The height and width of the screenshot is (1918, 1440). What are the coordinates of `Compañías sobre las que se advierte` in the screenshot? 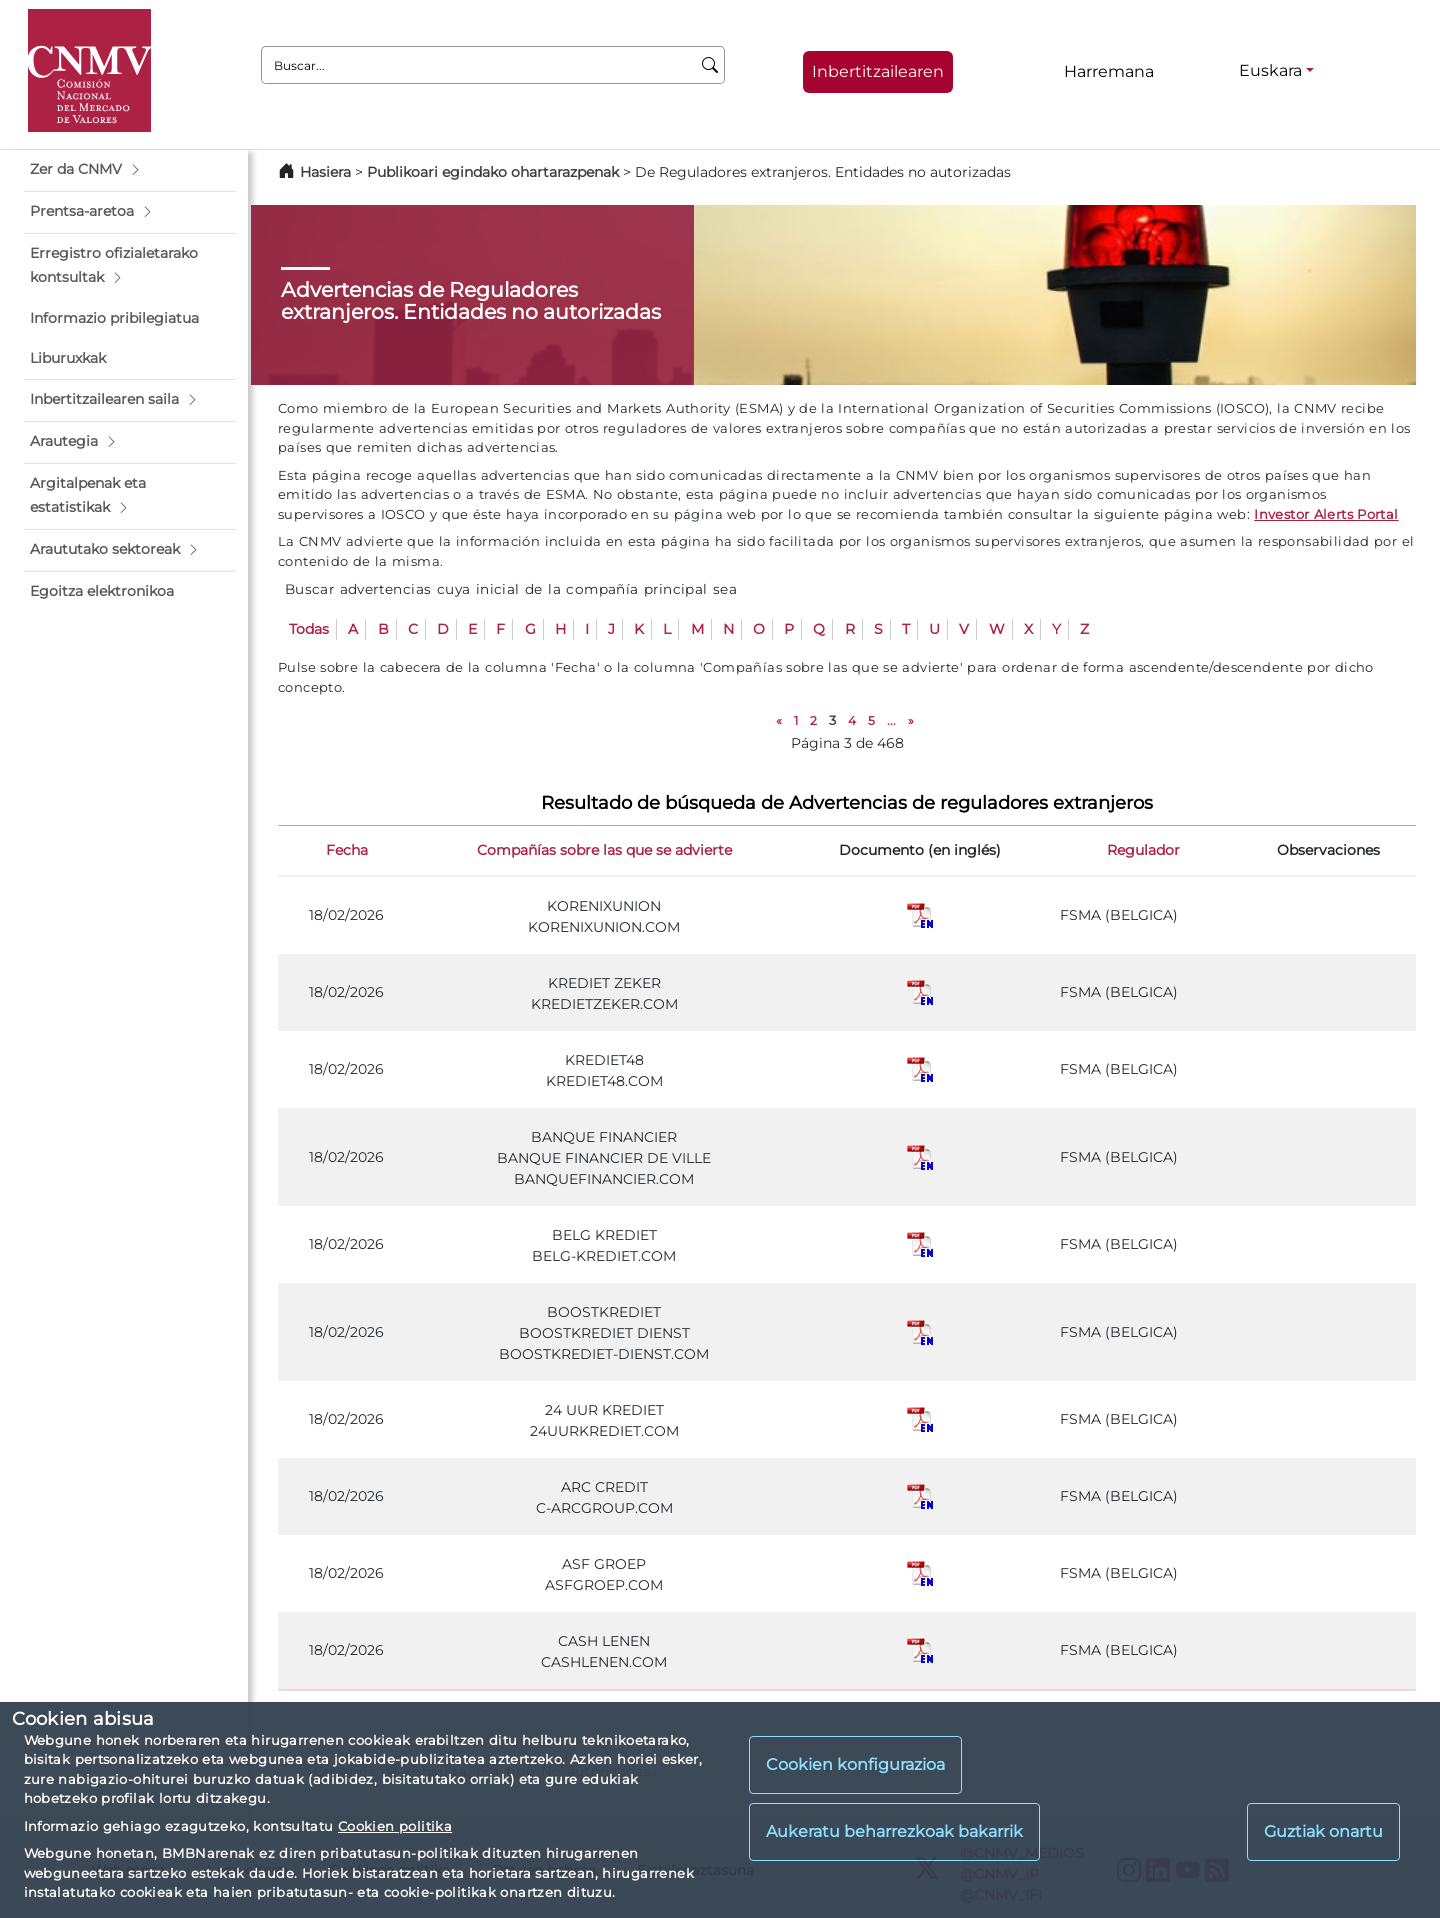 It's located at (604, 850).